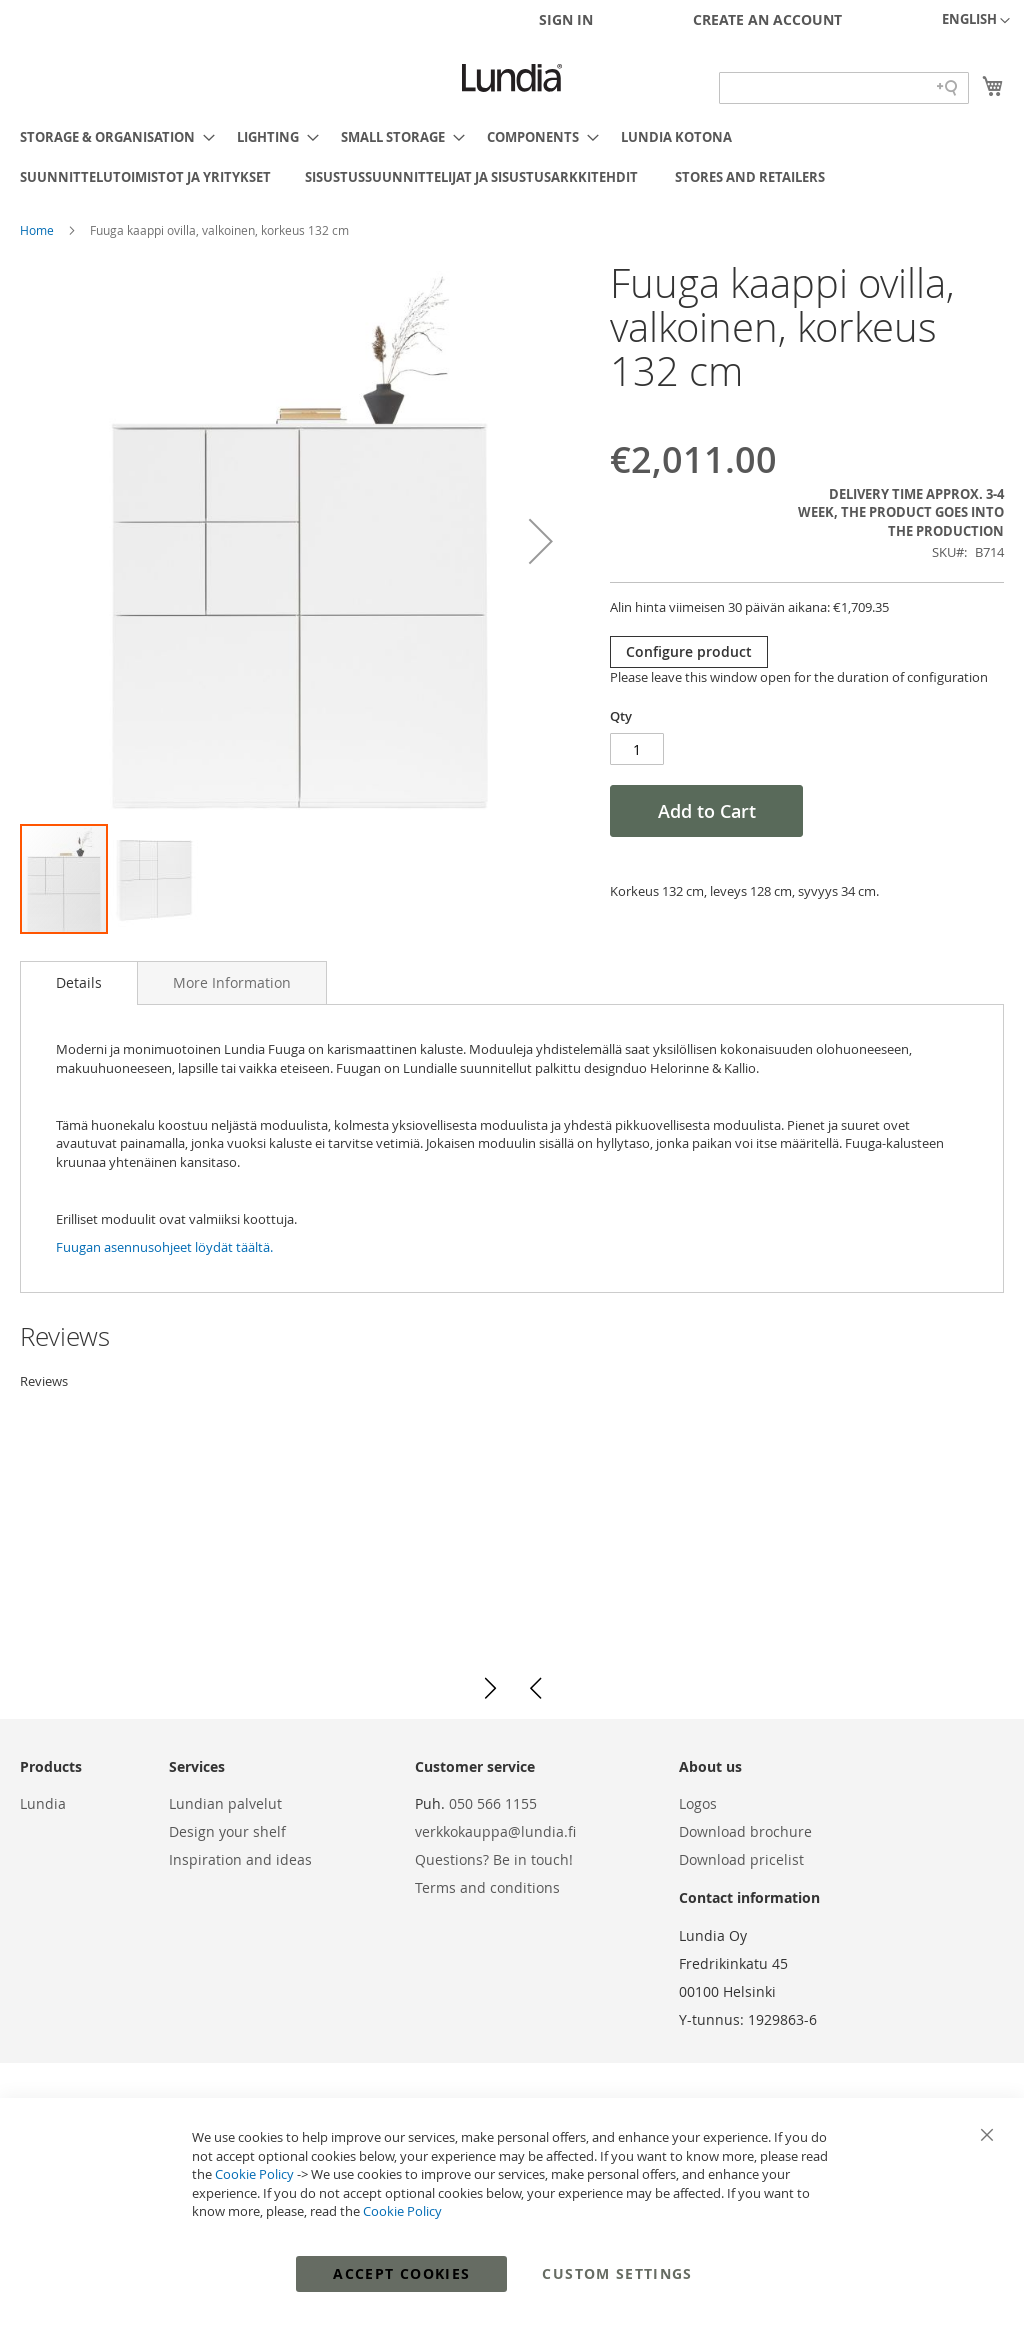 This screenshot has width=1024, height=2327. Describe the element at coordinates (617, 2273) in the screenshot. I see `Custom Settings` at that location.